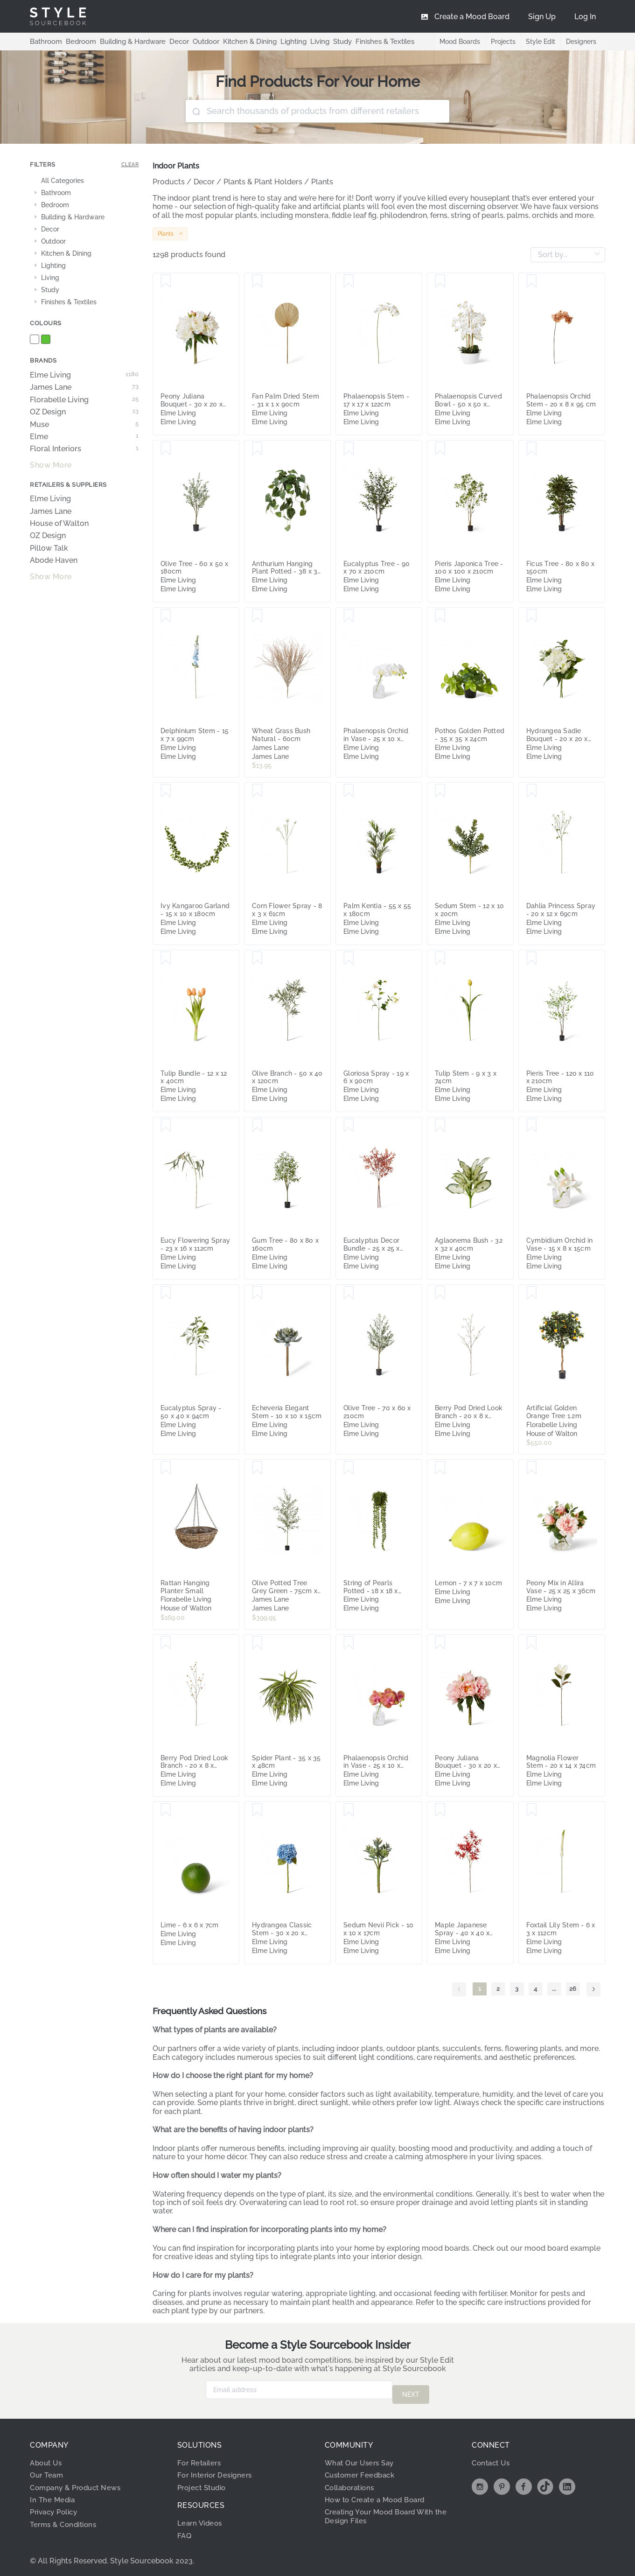 This screenshot has width=635, height=2576. Describe the element at coordinates (84, 387) in the screenshot. I see `James Lane` at that location.